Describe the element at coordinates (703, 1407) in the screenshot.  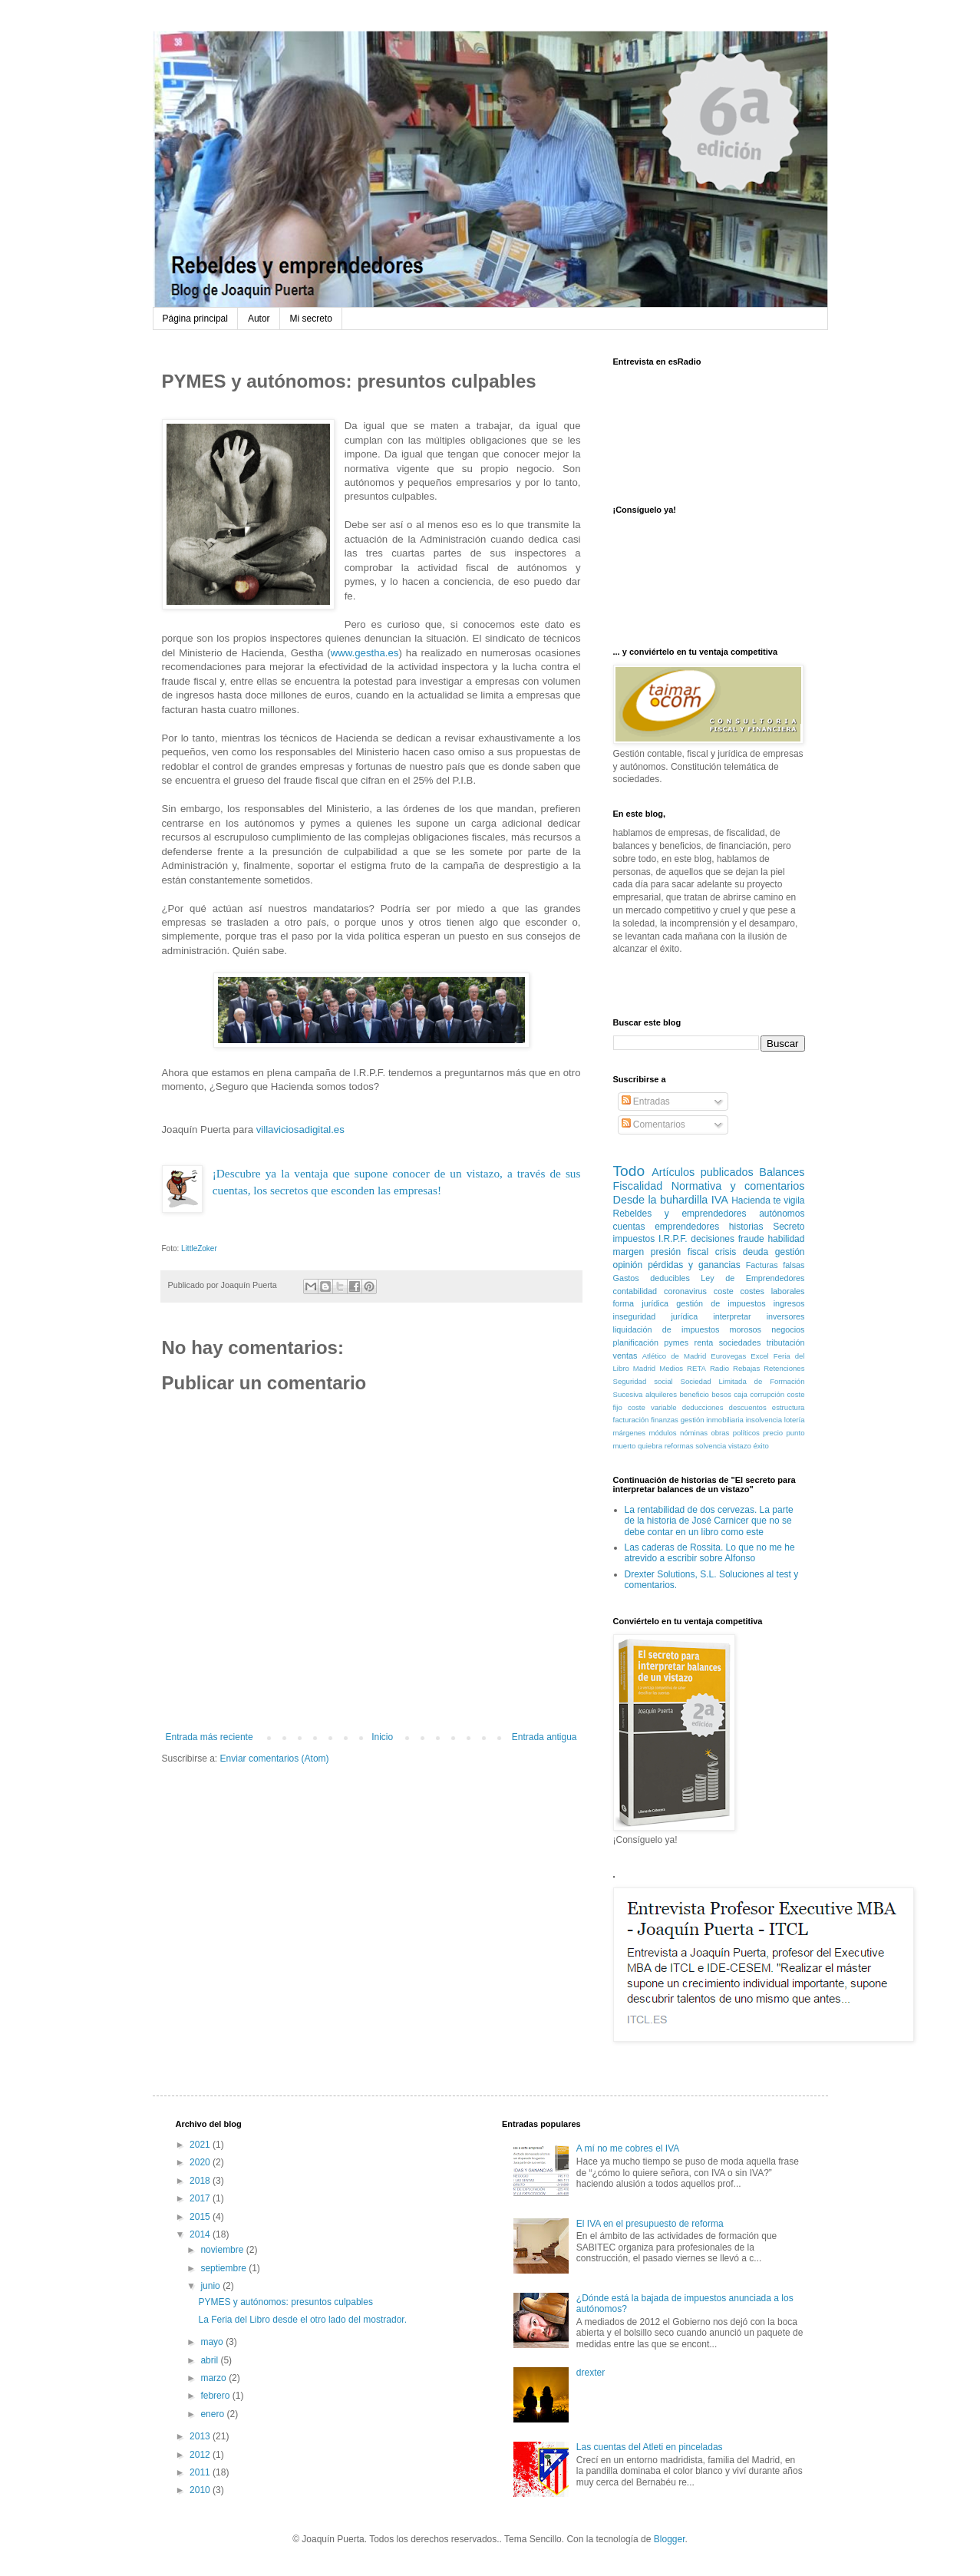
I see `deducciones` at that location.